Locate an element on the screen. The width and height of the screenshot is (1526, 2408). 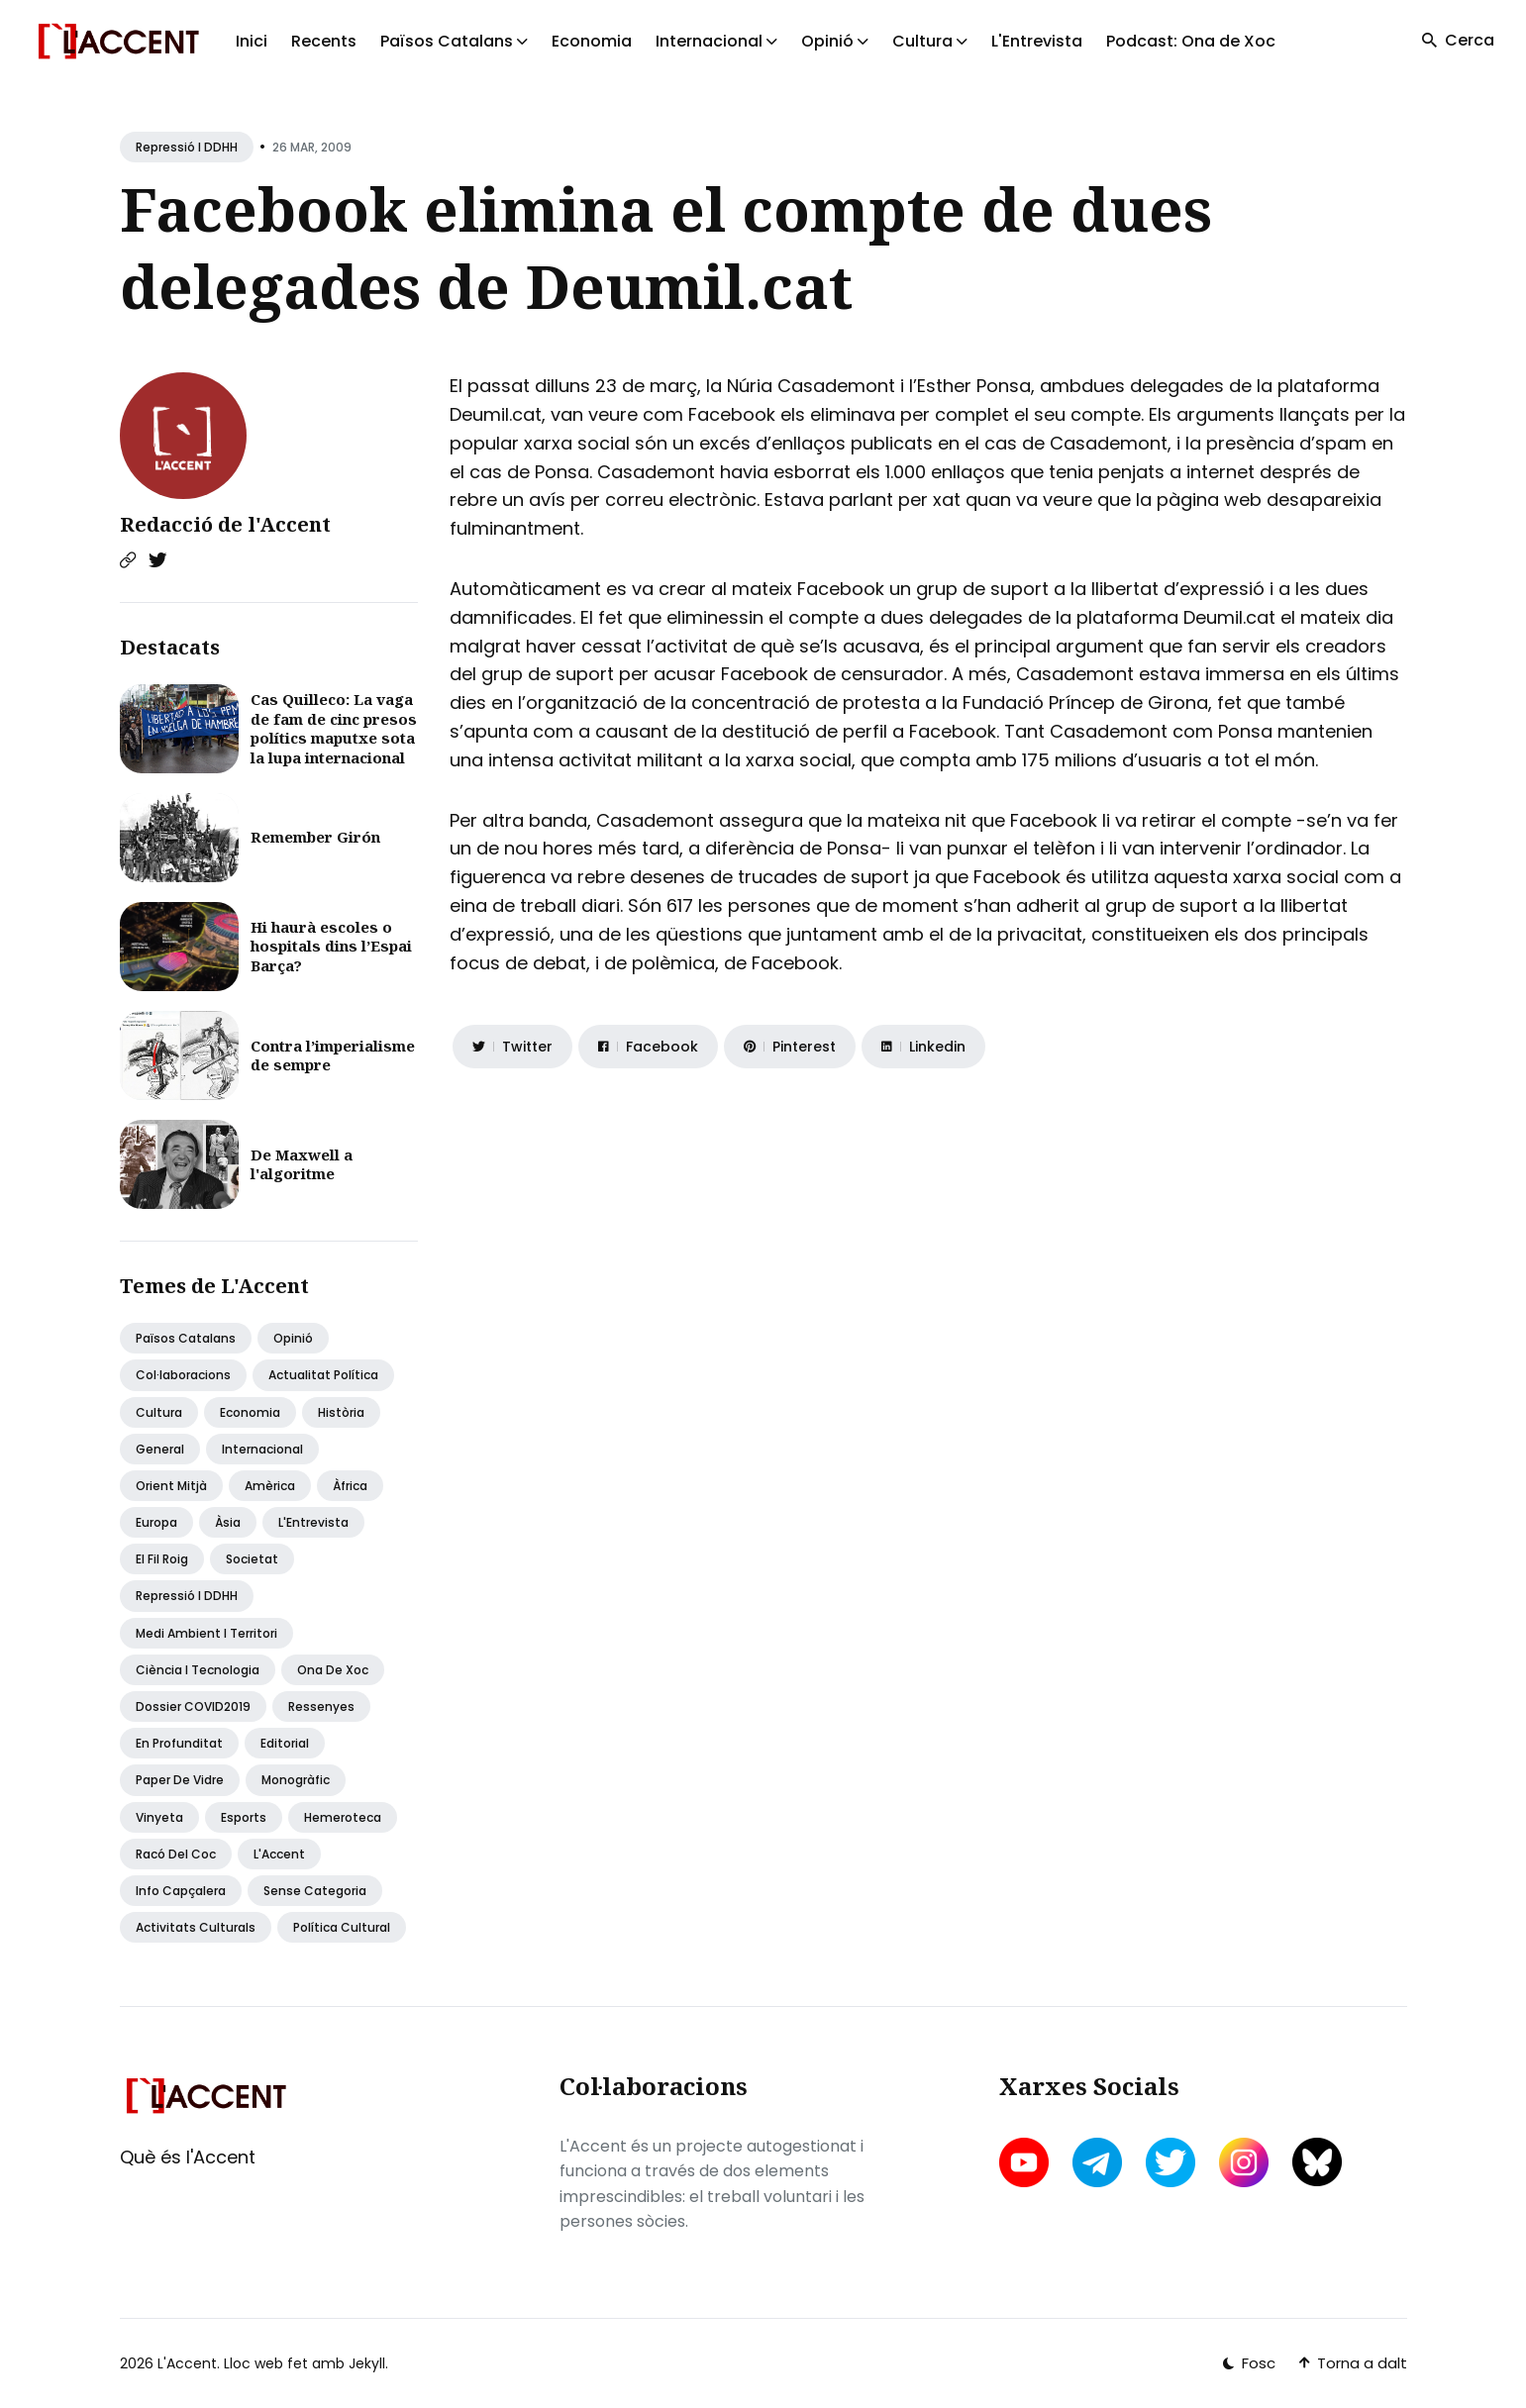
Política Cultural is located at coordinates (341, 1927).